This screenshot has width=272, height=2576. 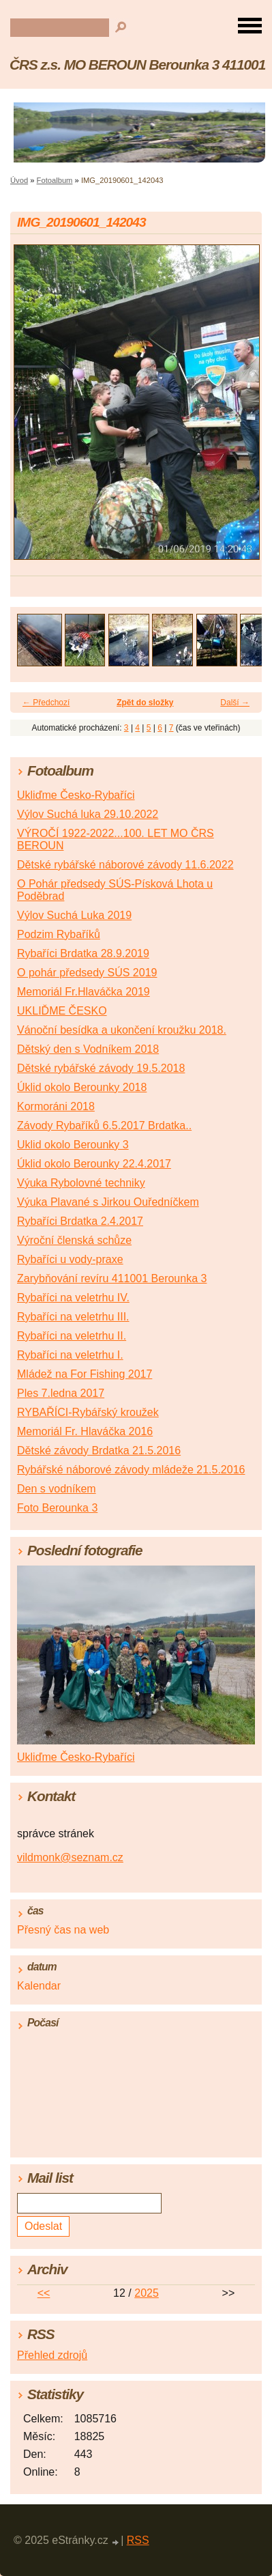 What do you see at coordinates (19, 180) in the screenshot?
I see `Úvod` at bounding box center [19, 180].